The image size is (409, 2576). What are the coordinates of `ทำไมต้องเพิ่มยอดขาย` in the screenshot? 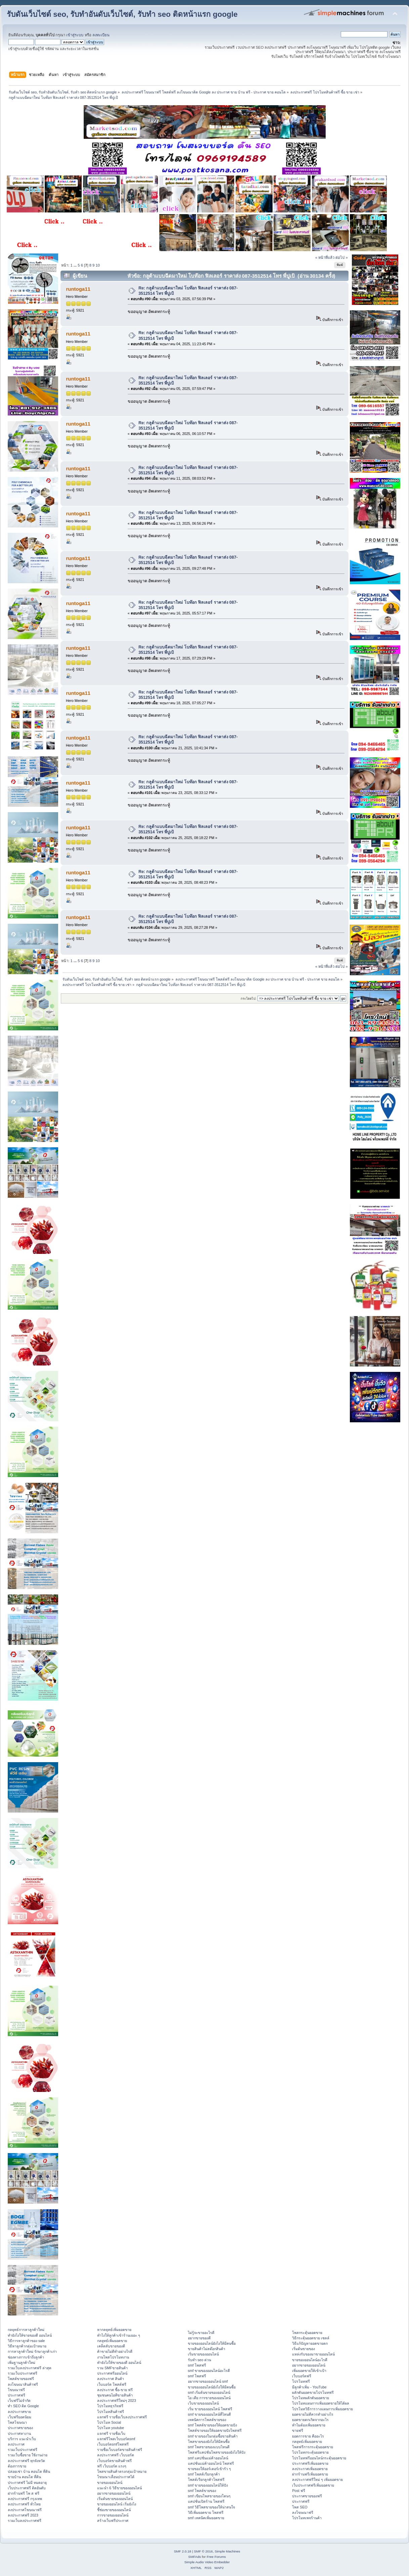 It's located at (308, 2425).